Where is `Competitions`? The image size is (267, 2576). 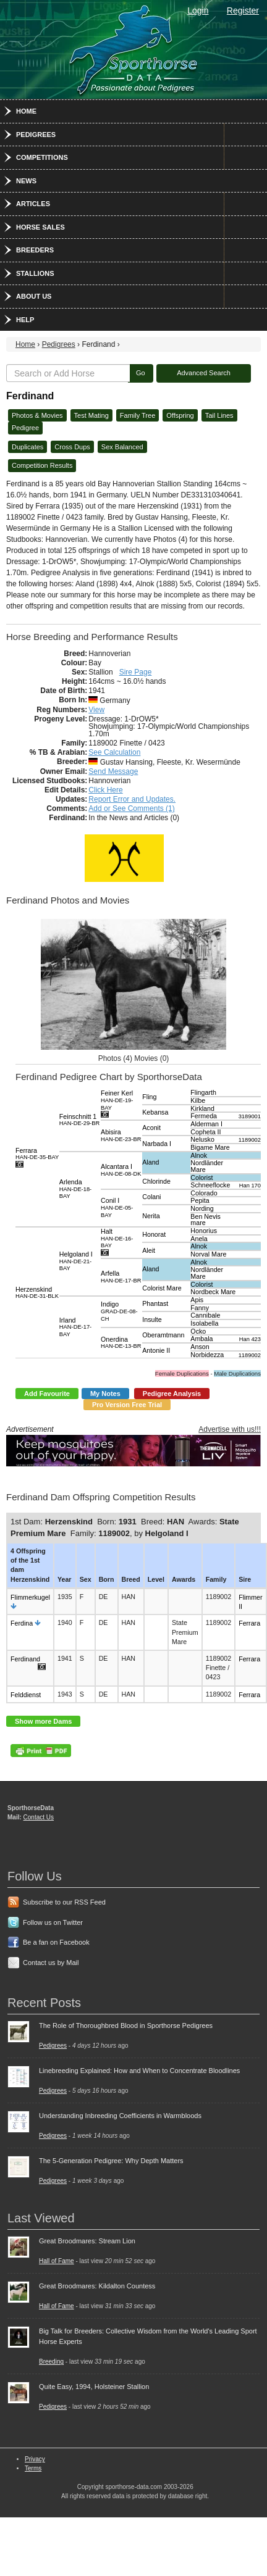
Competitions is located at coordinates (42, 157).